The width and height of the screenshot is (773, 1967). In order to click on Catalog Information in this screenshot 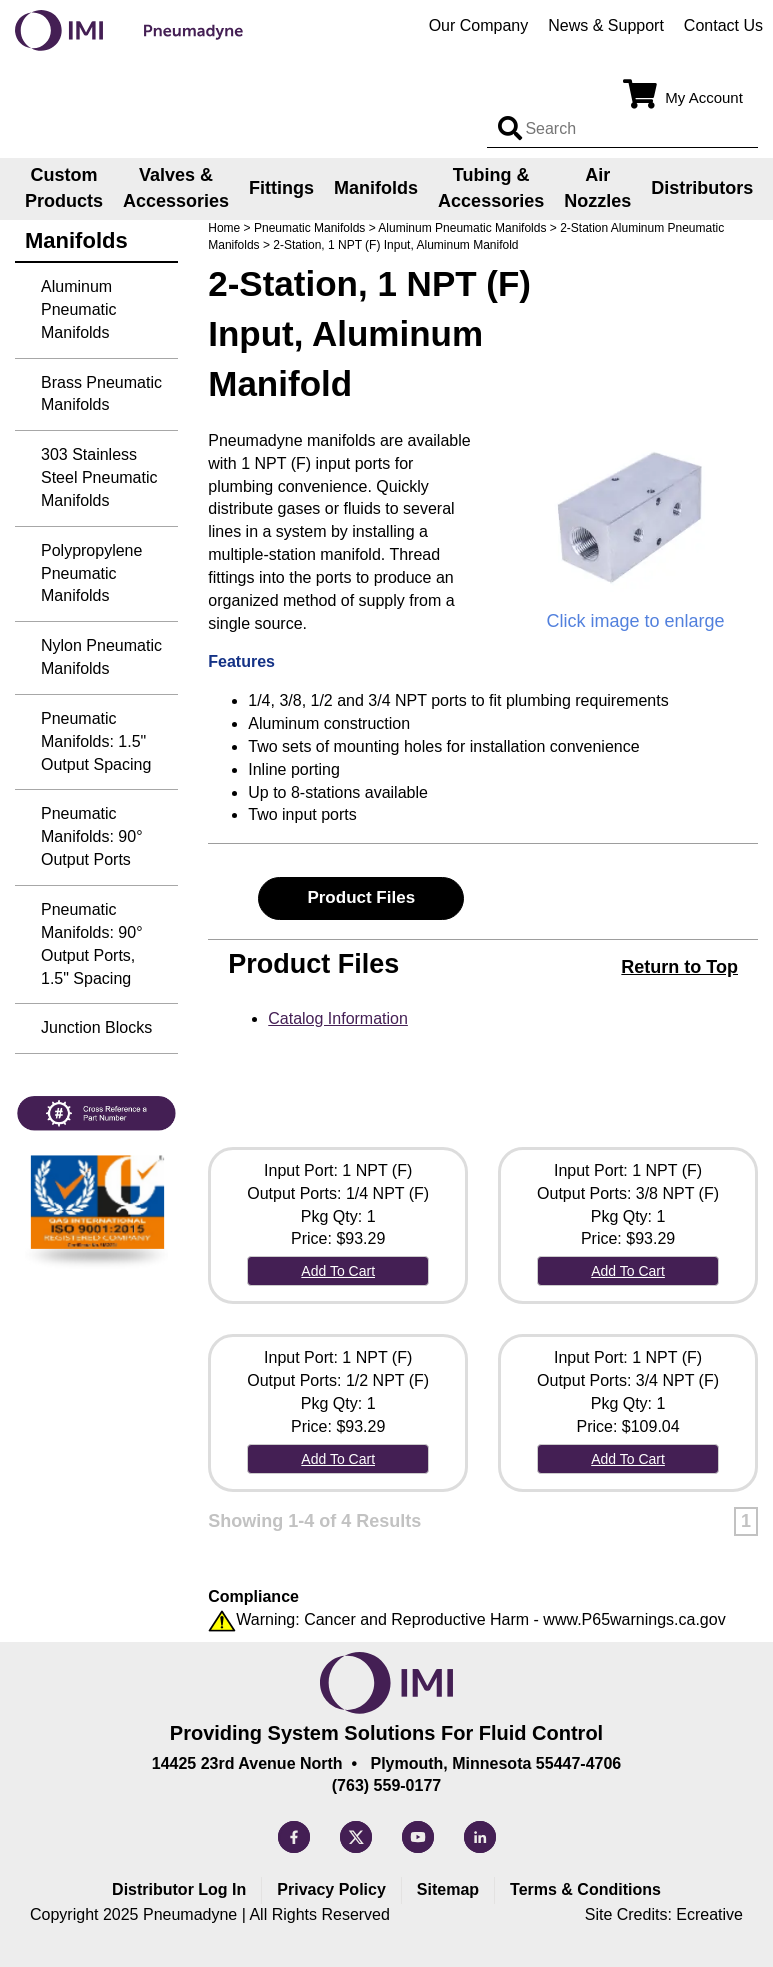, I will do `click(338, 1018)`.